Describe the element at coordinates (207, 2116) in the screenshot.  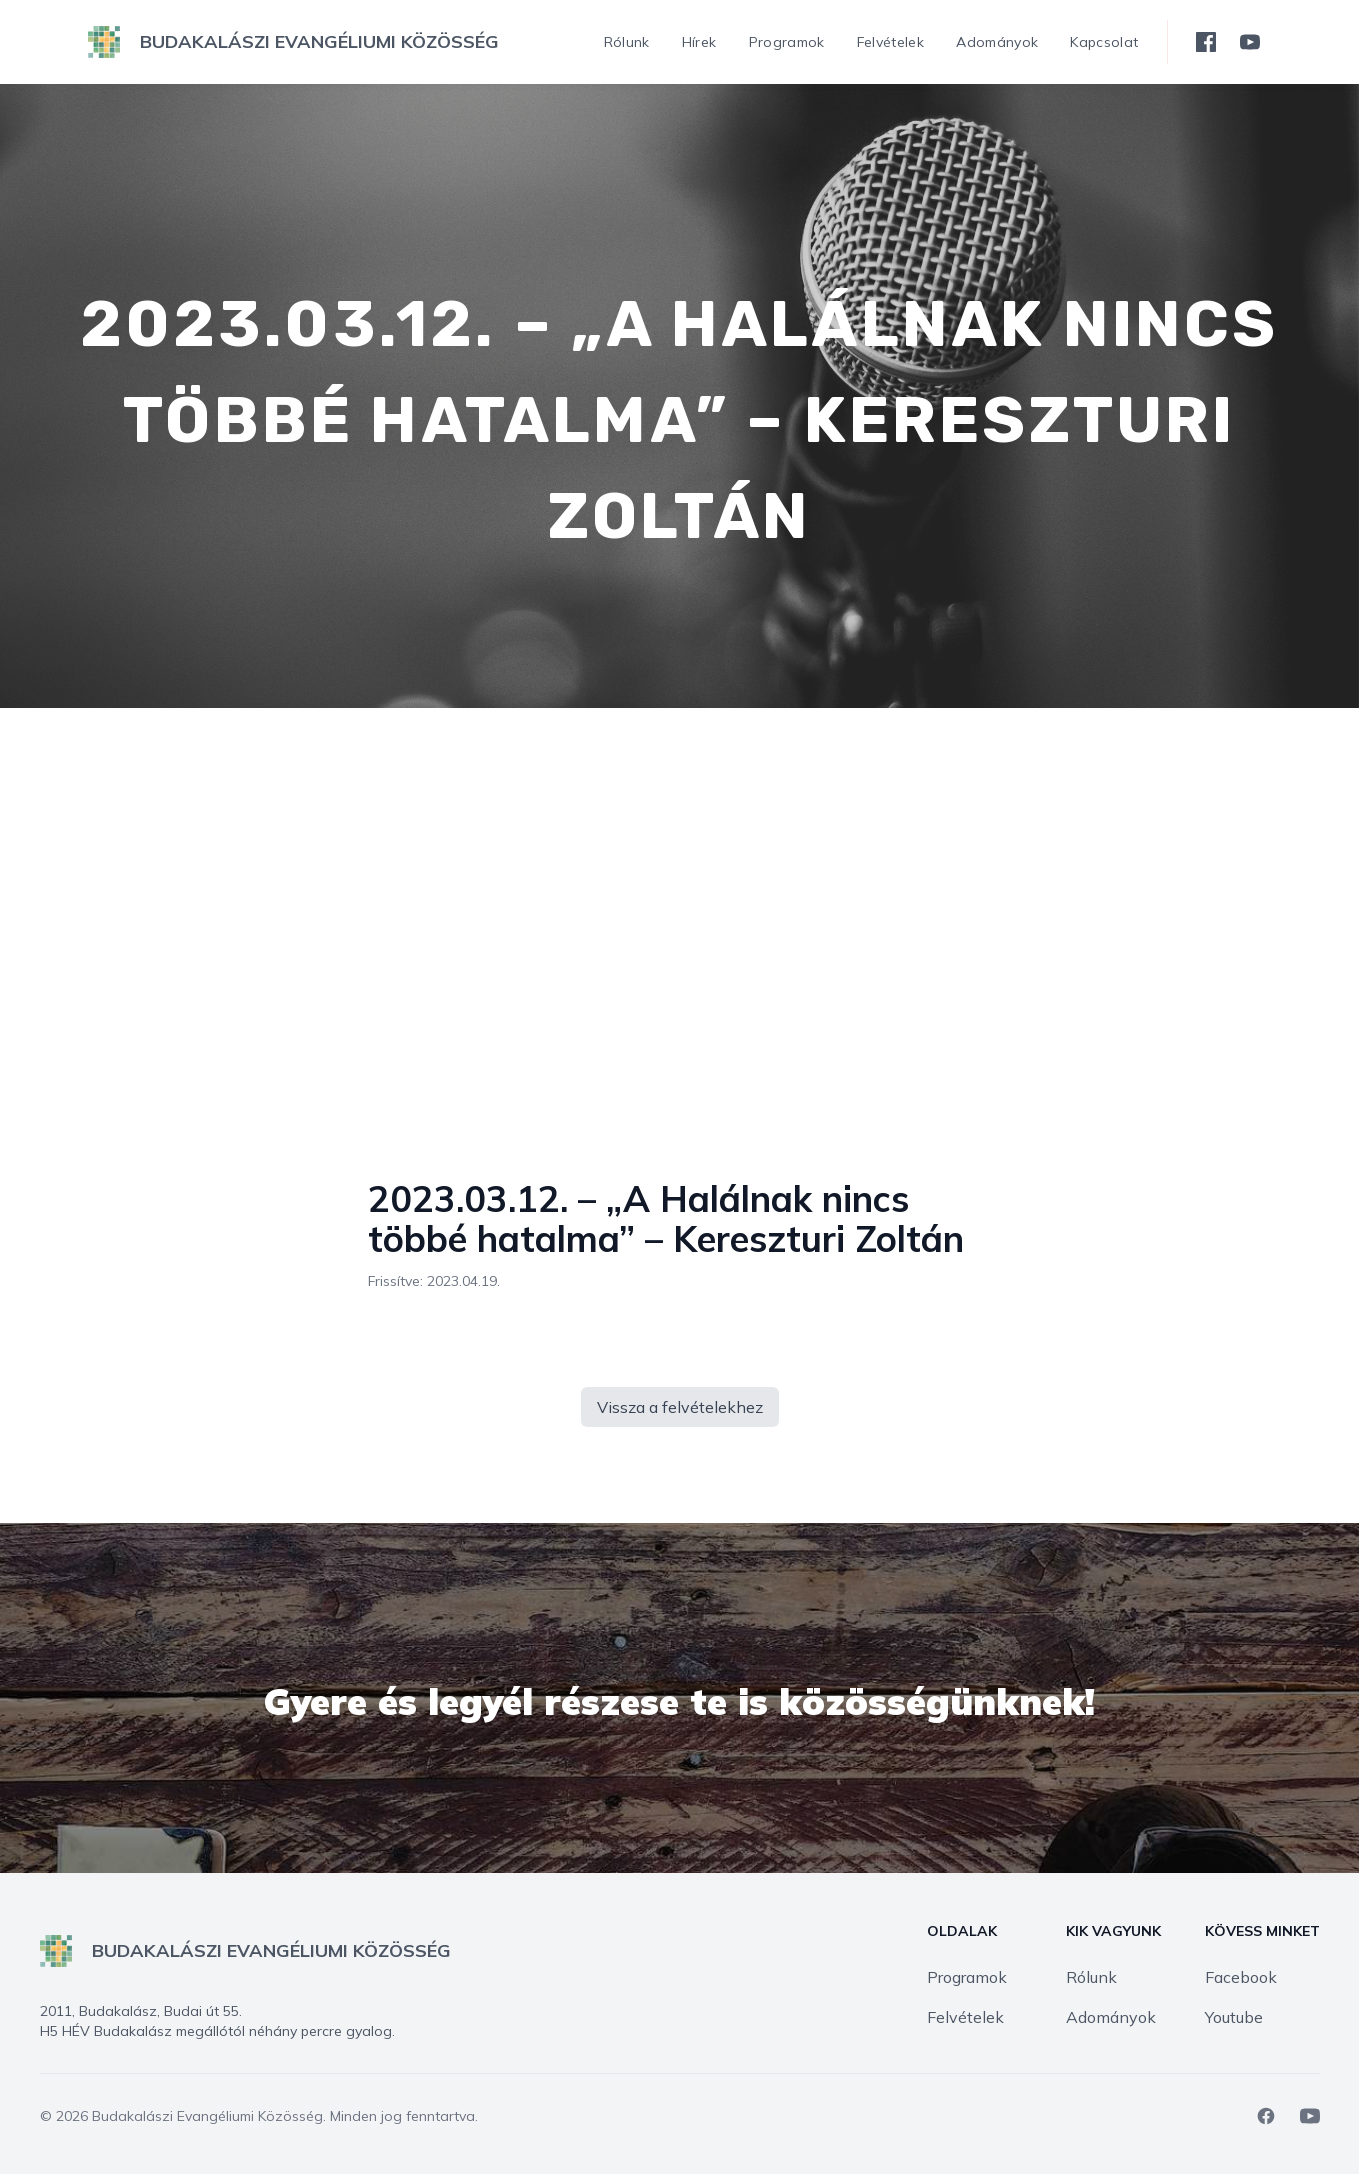
I see `Budakalászi Evangéliumi Közösség` at that location.